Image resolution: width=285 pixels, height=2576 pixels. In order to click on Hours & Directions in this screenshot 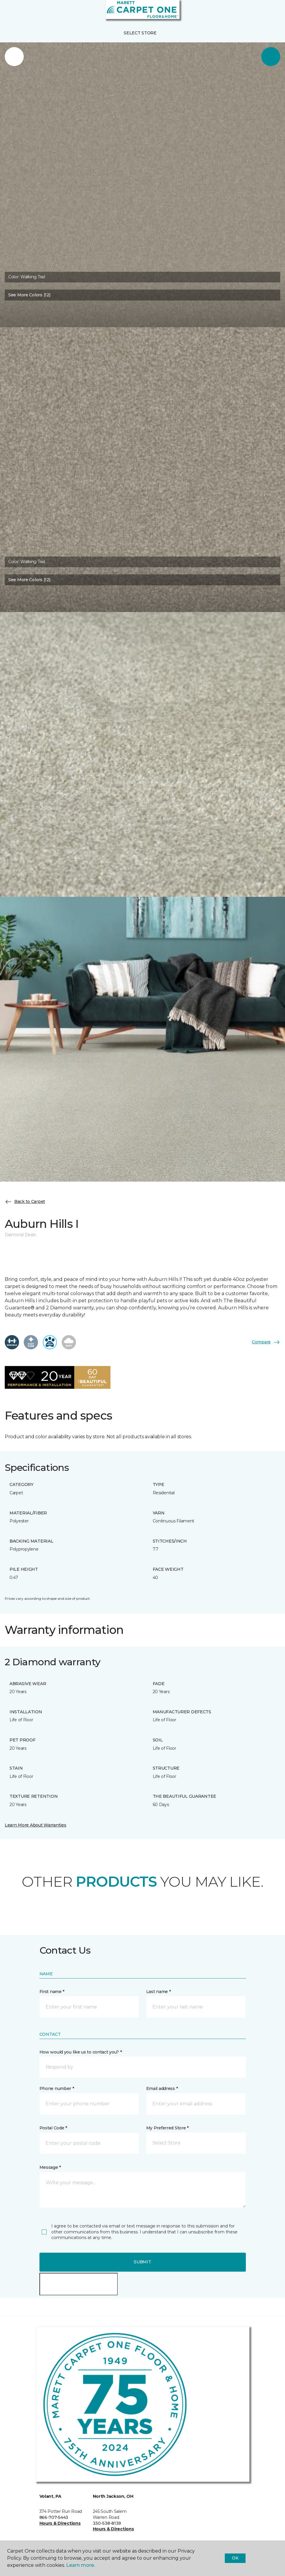, I will do `click(60, 2523)`.